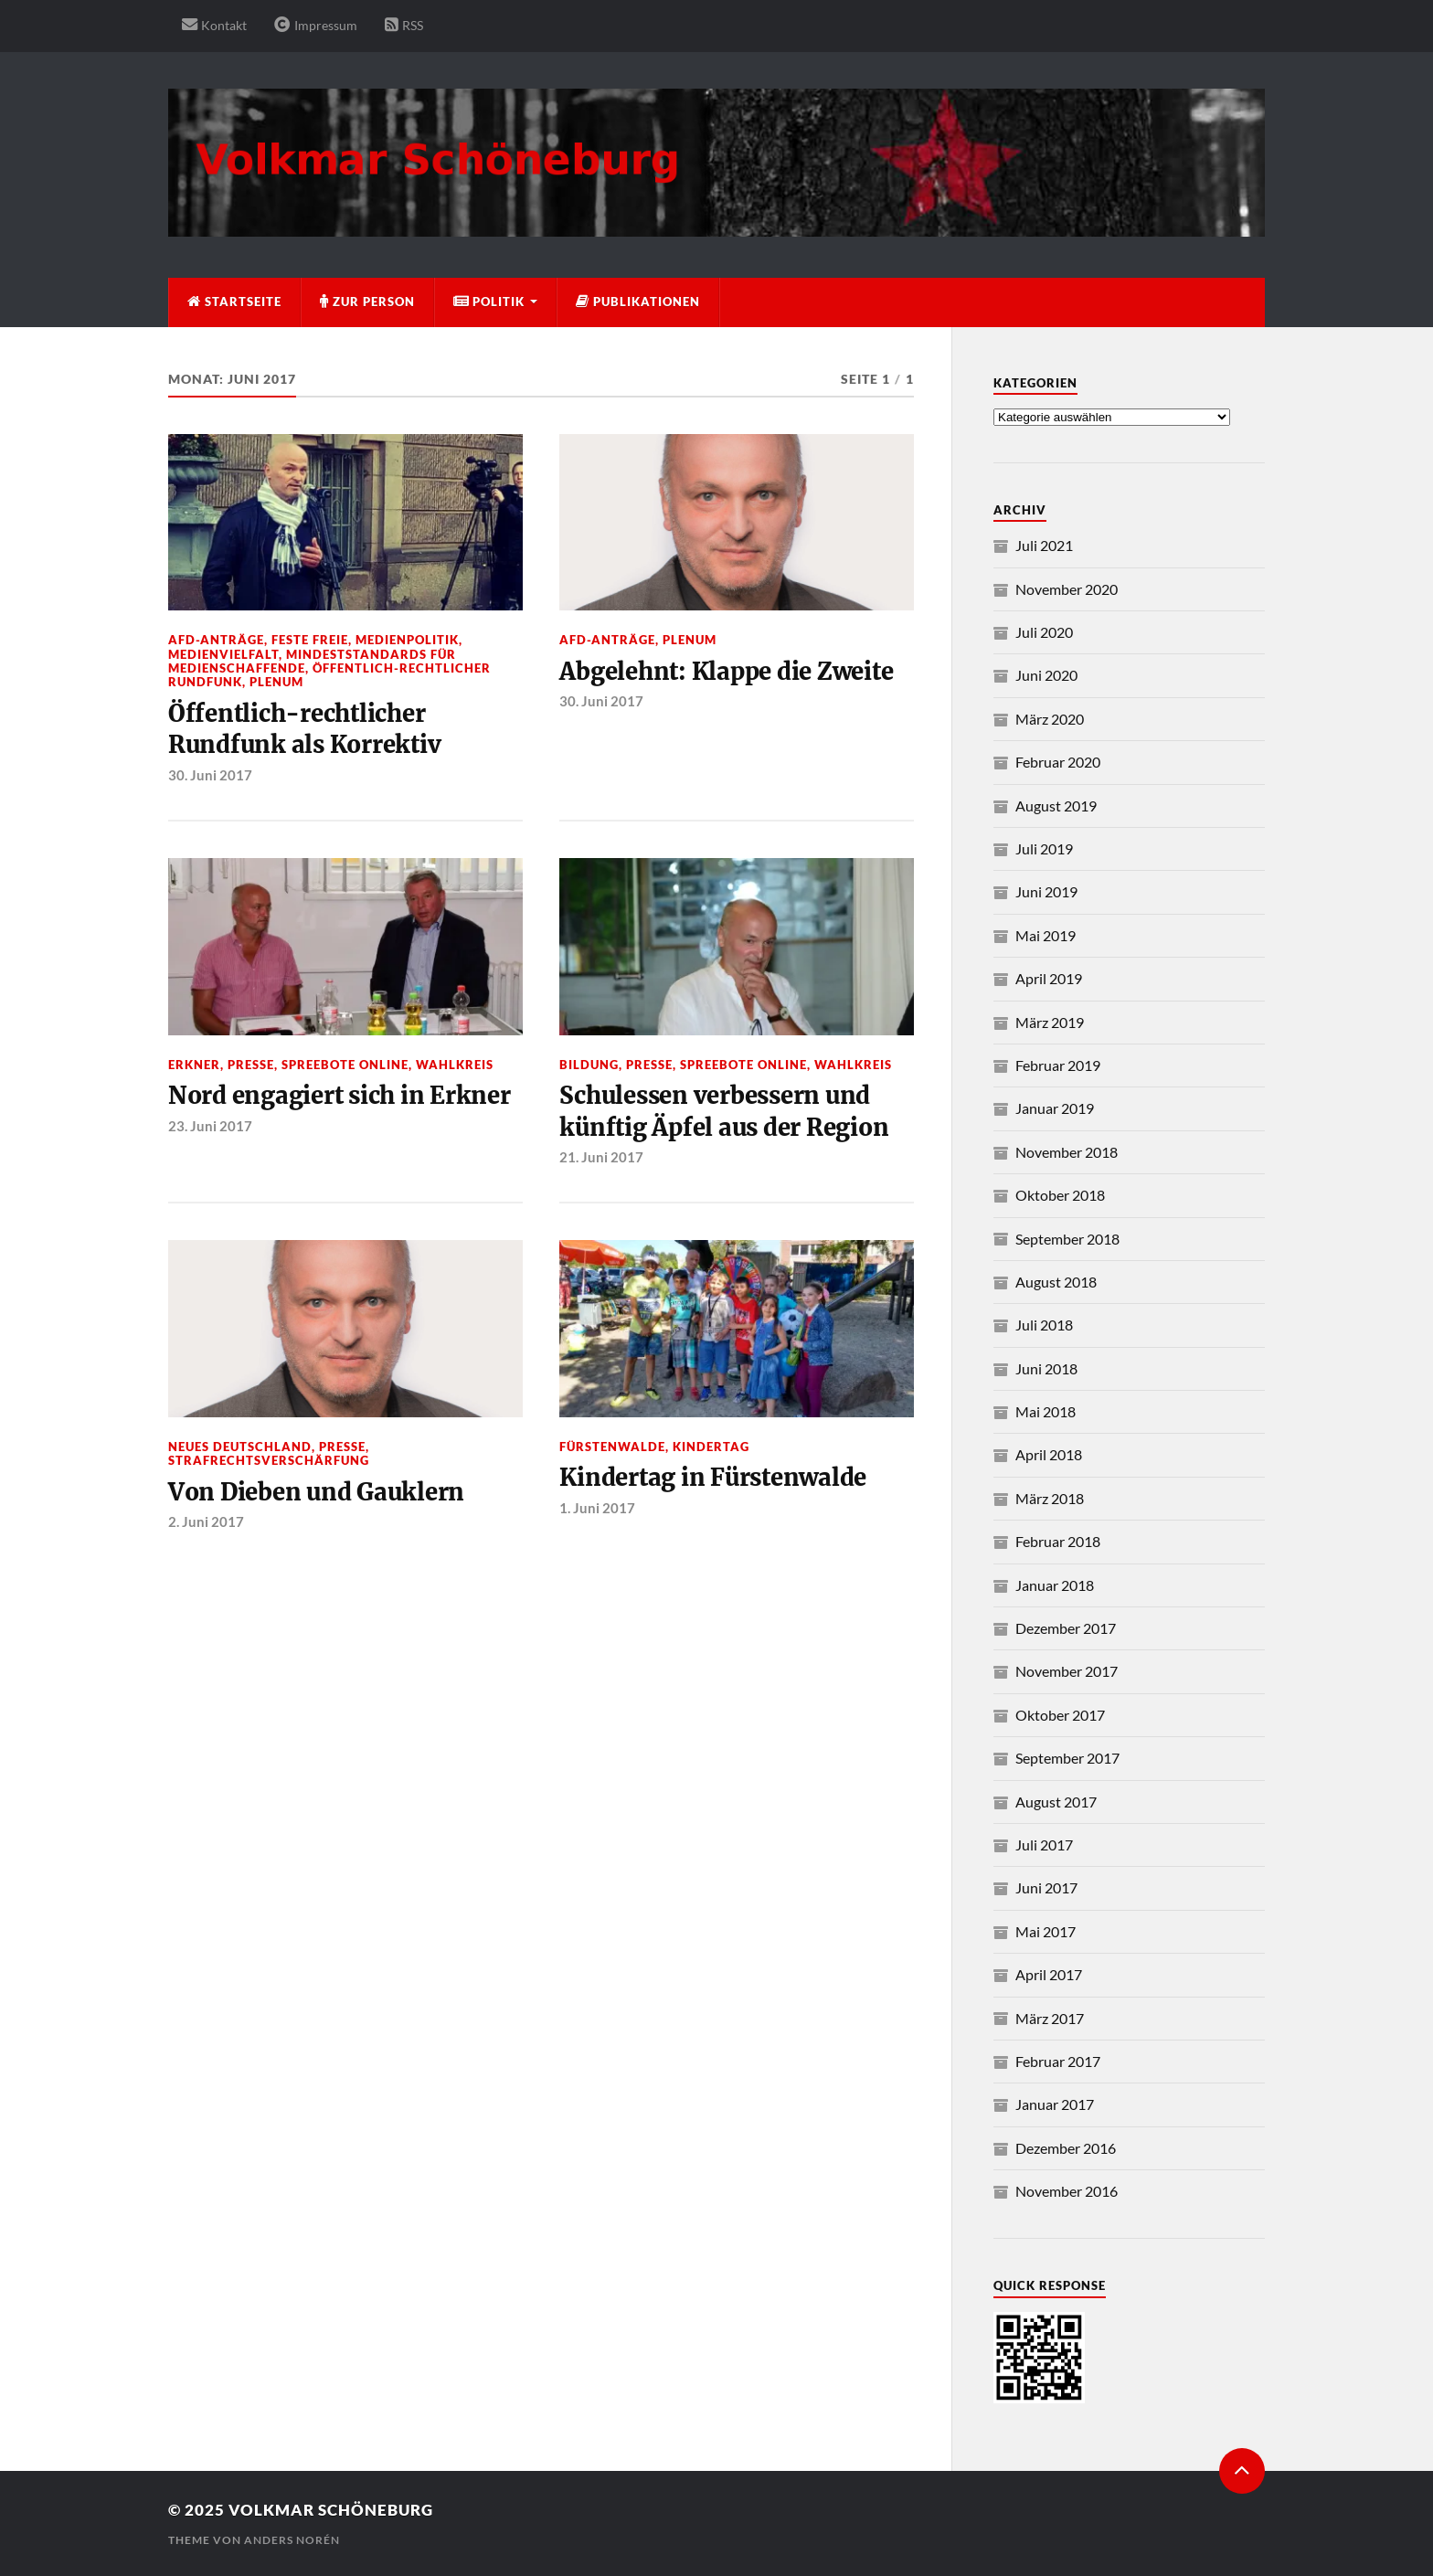  I want to click on August 2018, so click(1056, 1281).